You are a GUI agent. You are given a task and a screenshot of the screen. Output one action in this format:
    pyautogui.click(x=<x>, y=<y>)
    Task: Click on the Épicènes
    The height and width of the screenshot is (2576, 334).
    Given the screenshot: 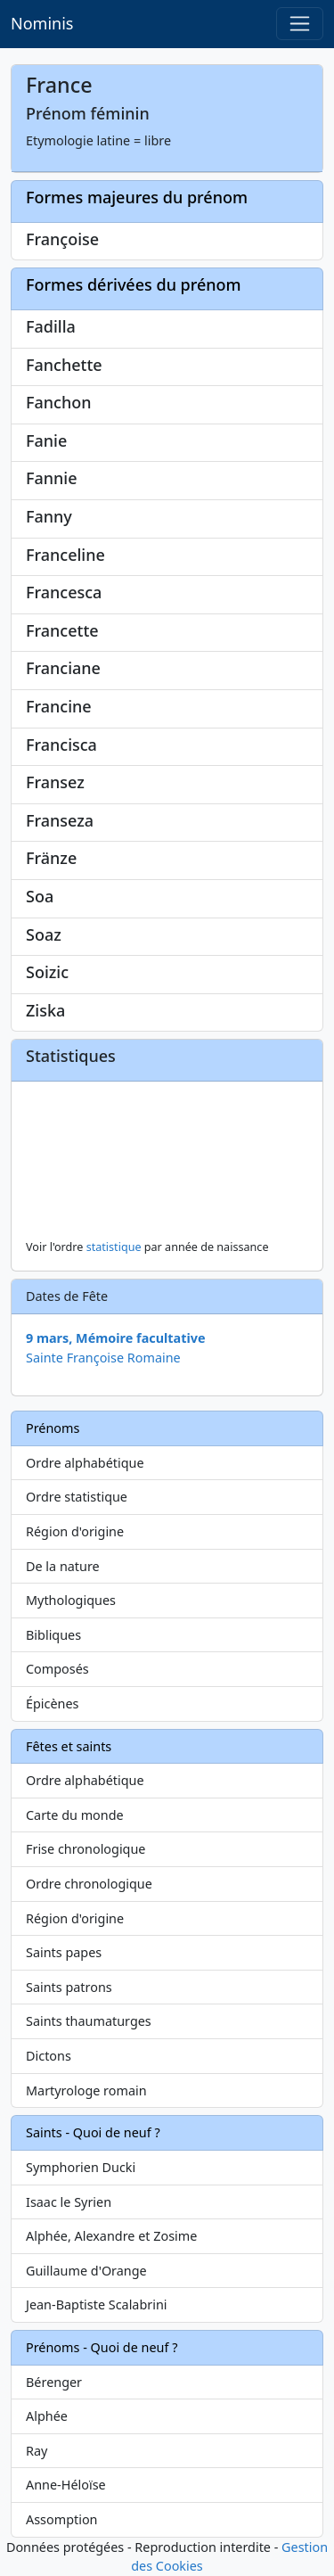 What is the action you would take?
    pyautogui.click(x=52, y=1703)
    